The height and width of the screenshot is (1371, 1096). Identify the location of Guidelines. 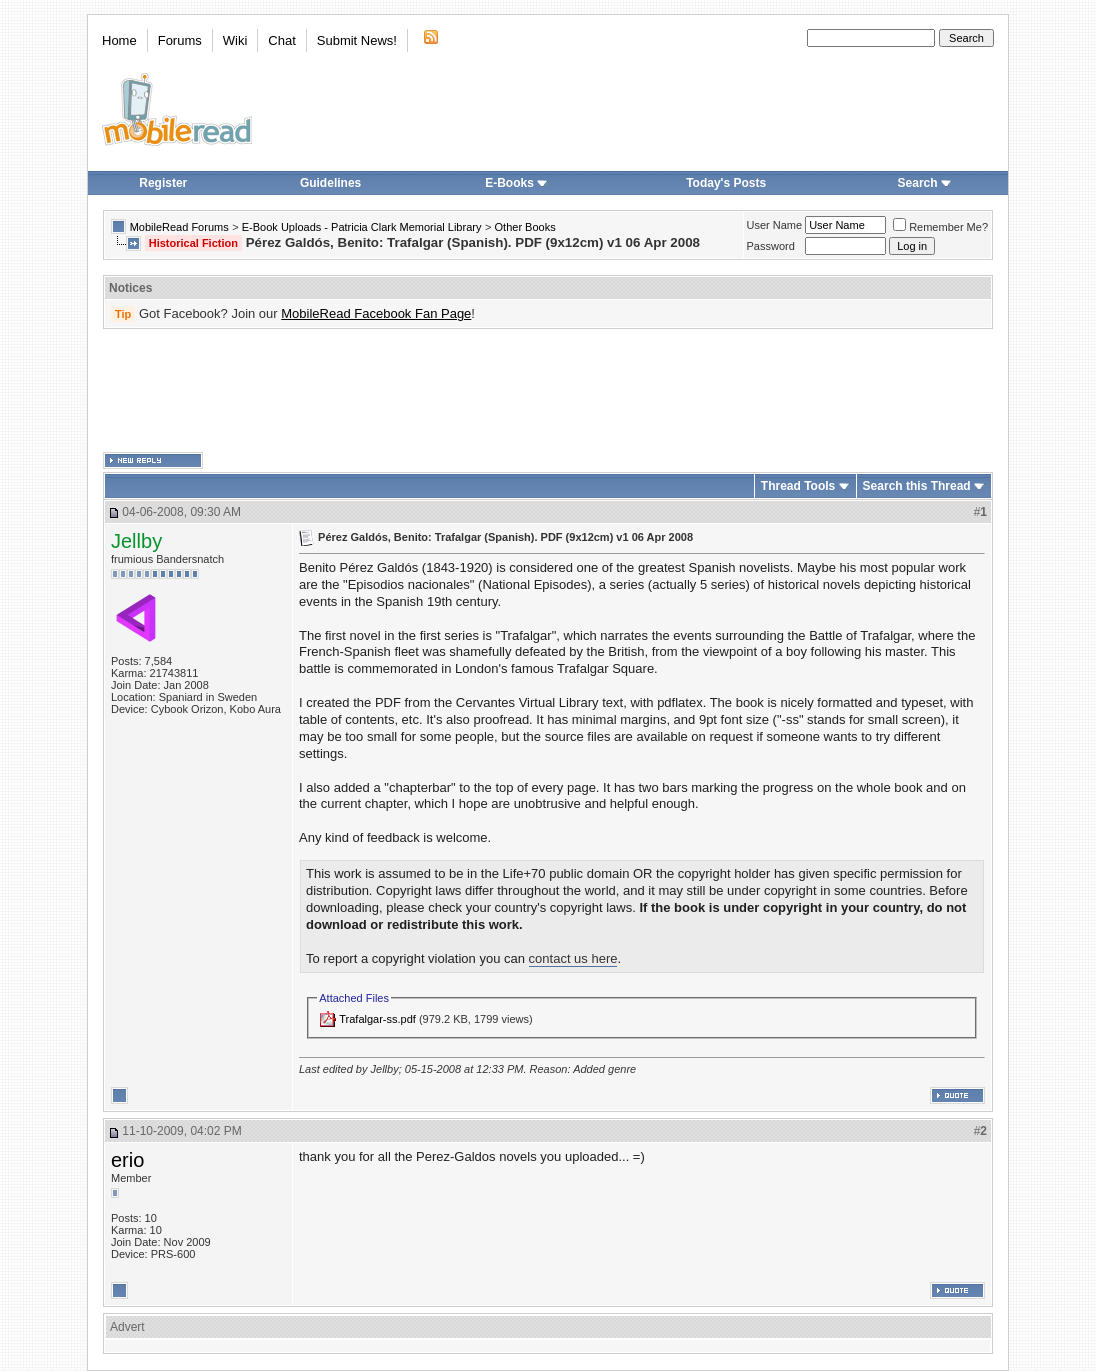
(330, 183).